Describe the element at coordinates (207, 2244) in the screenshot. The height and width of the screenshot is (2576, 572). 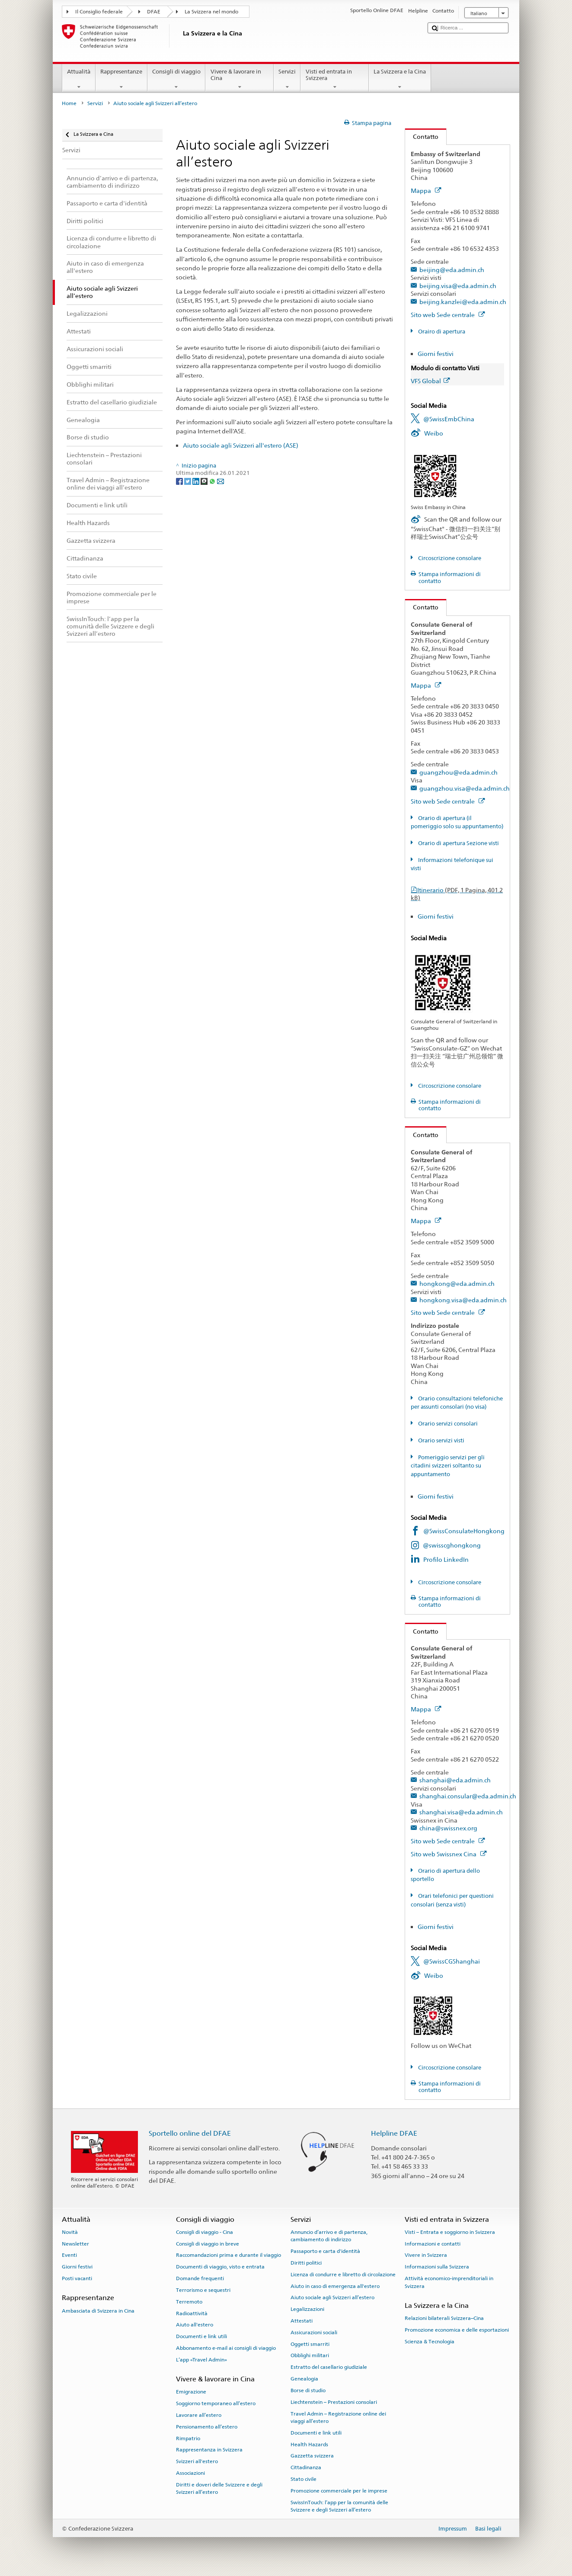
I see `Consigli di viaggio in breve` at that location.